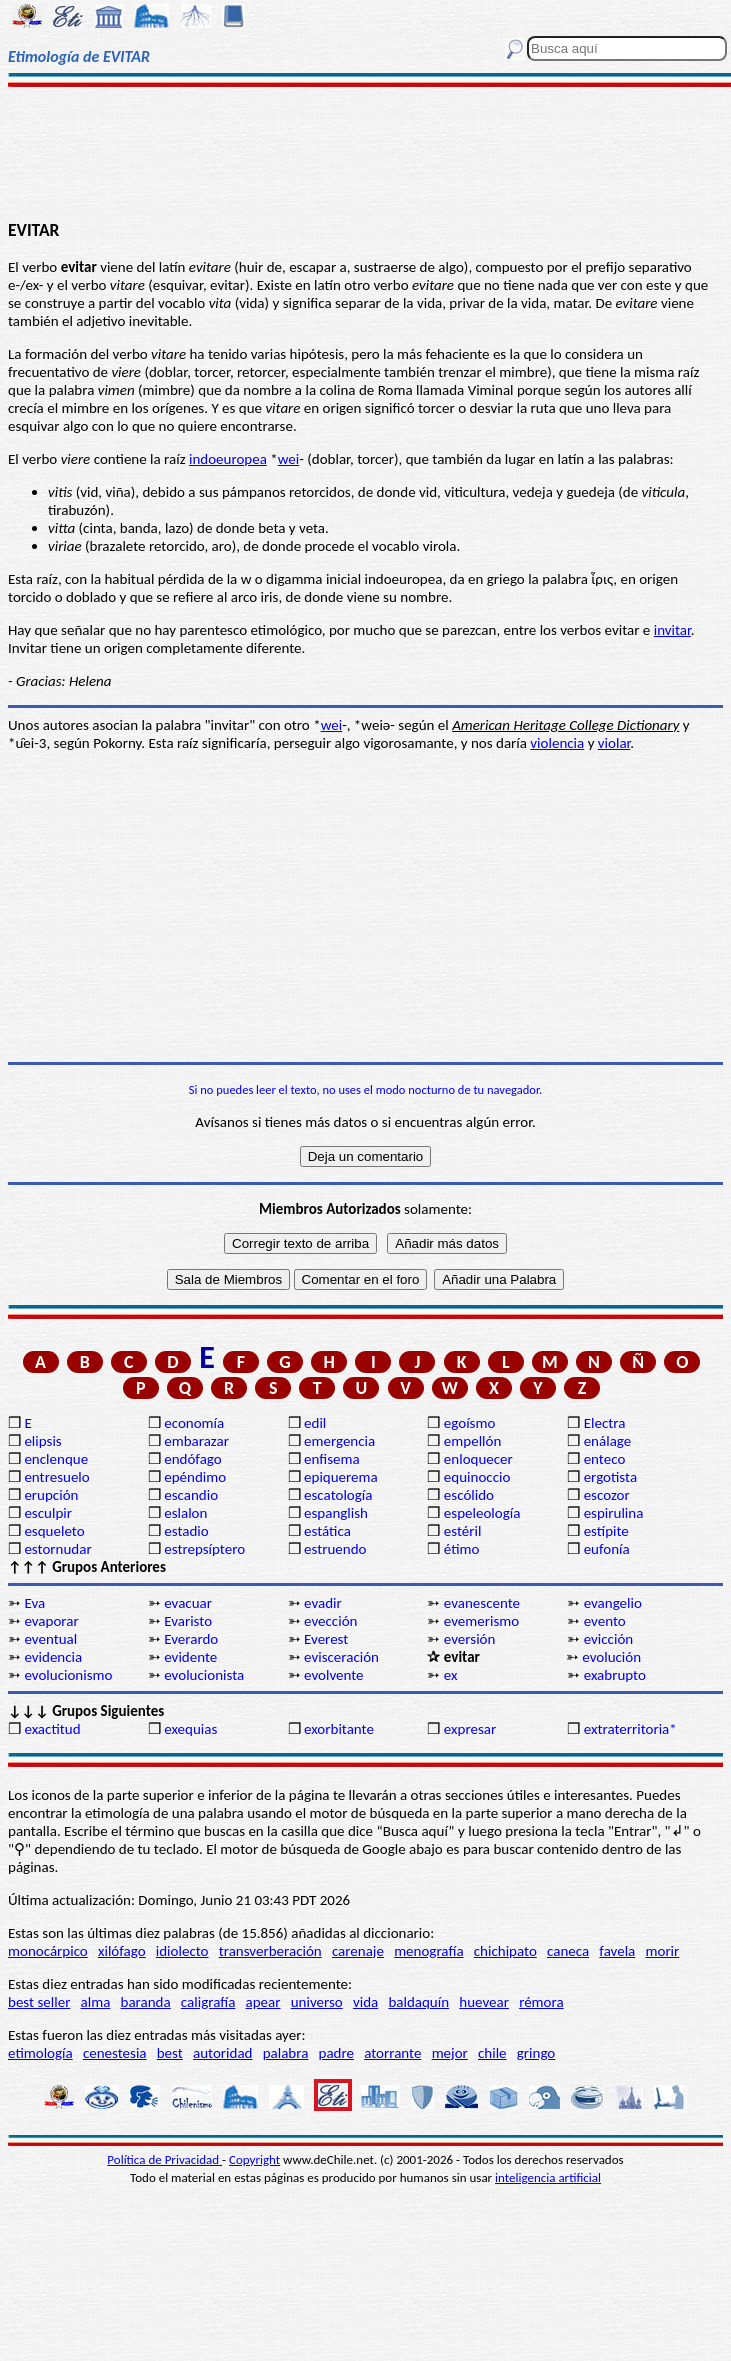 The width and height of the screenshot is (731, 2361). Describe the element at coordinates (68, 1675) in the screenshot. I see `evolucionismo` at that location.